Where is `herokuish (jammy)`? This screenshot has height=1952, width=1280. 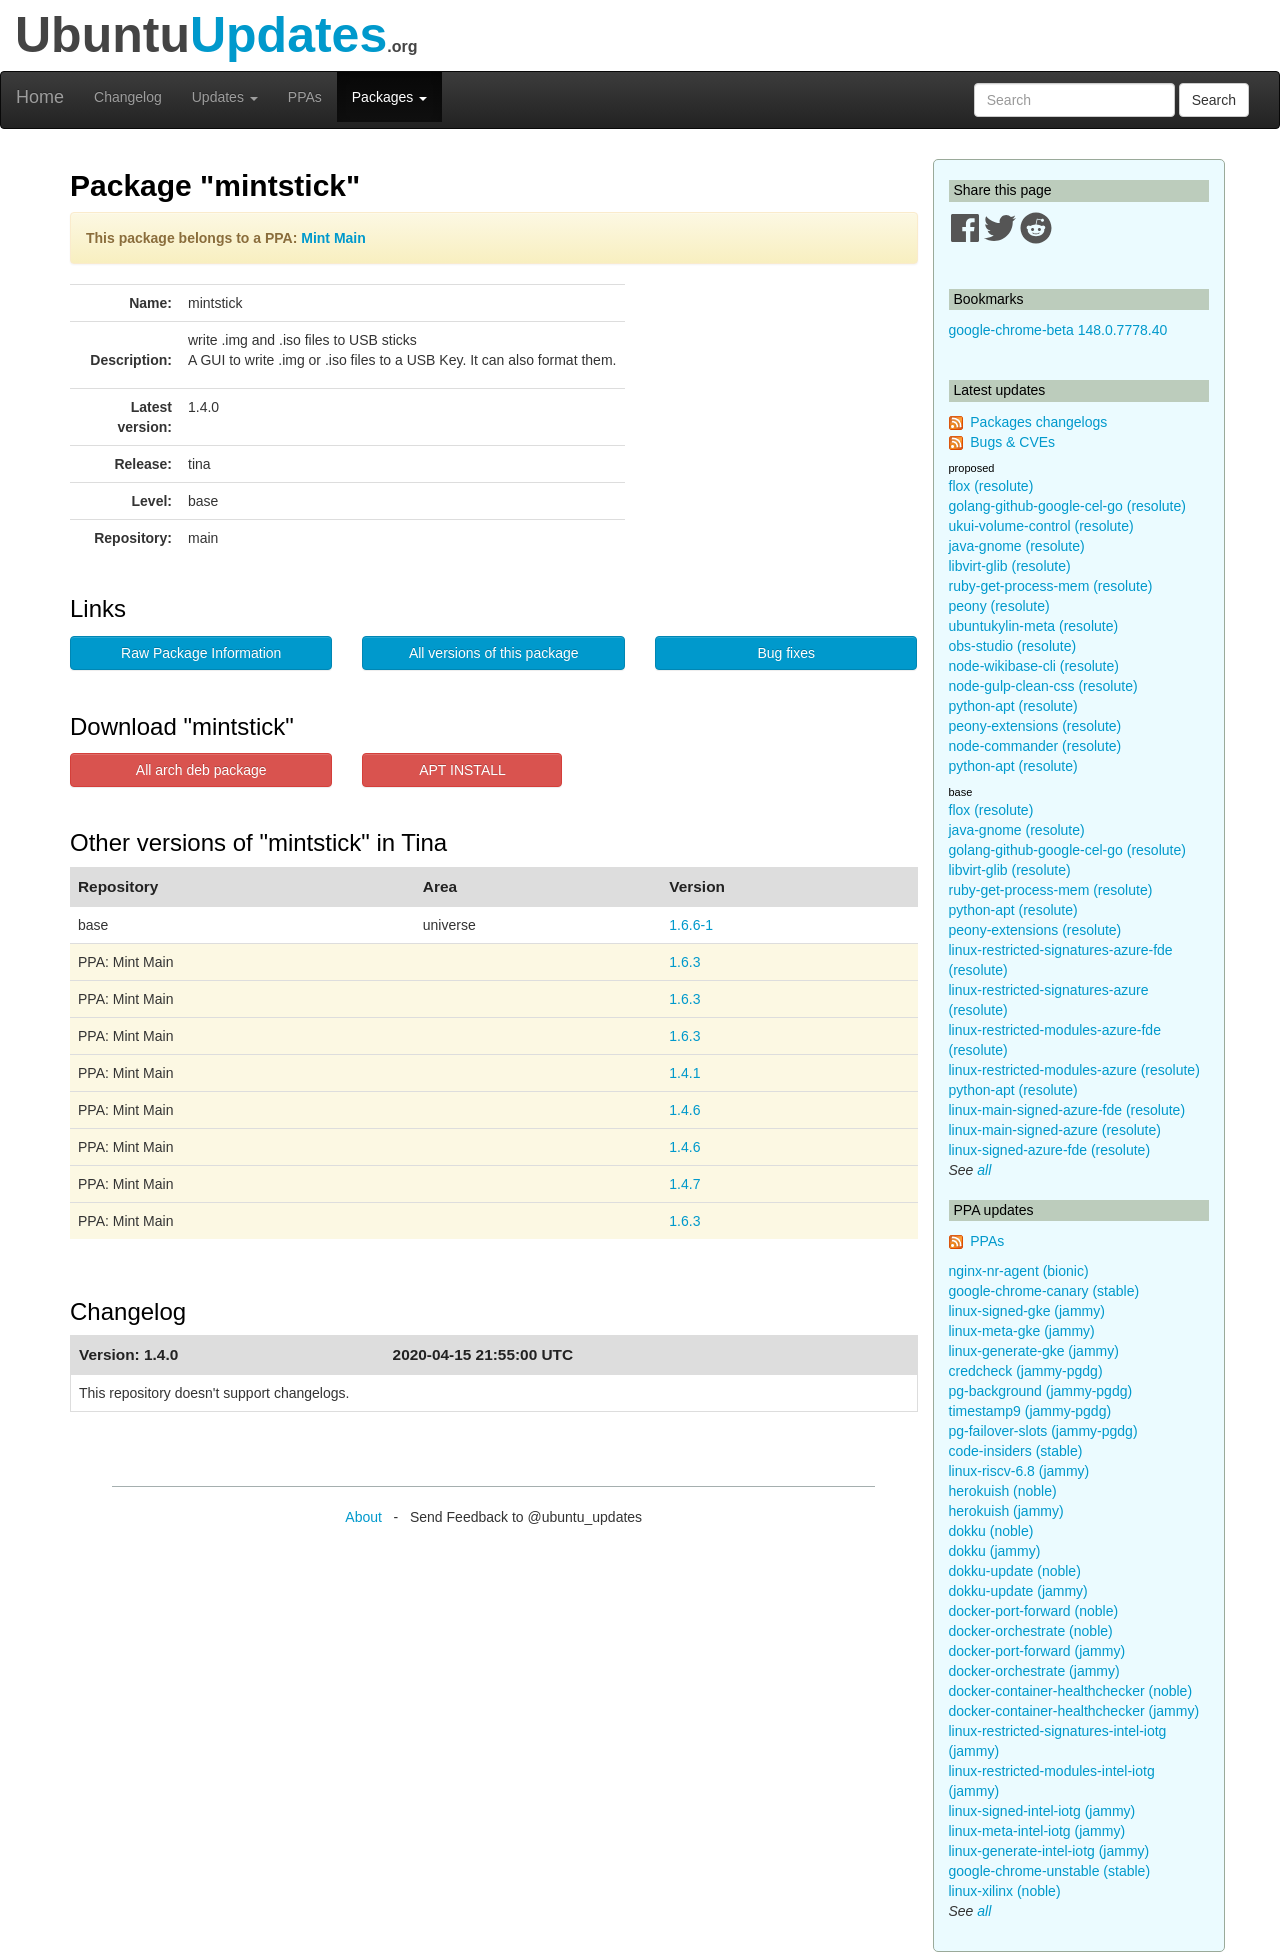 herokuish (jammy) is located at coordinates (1006, 1511).